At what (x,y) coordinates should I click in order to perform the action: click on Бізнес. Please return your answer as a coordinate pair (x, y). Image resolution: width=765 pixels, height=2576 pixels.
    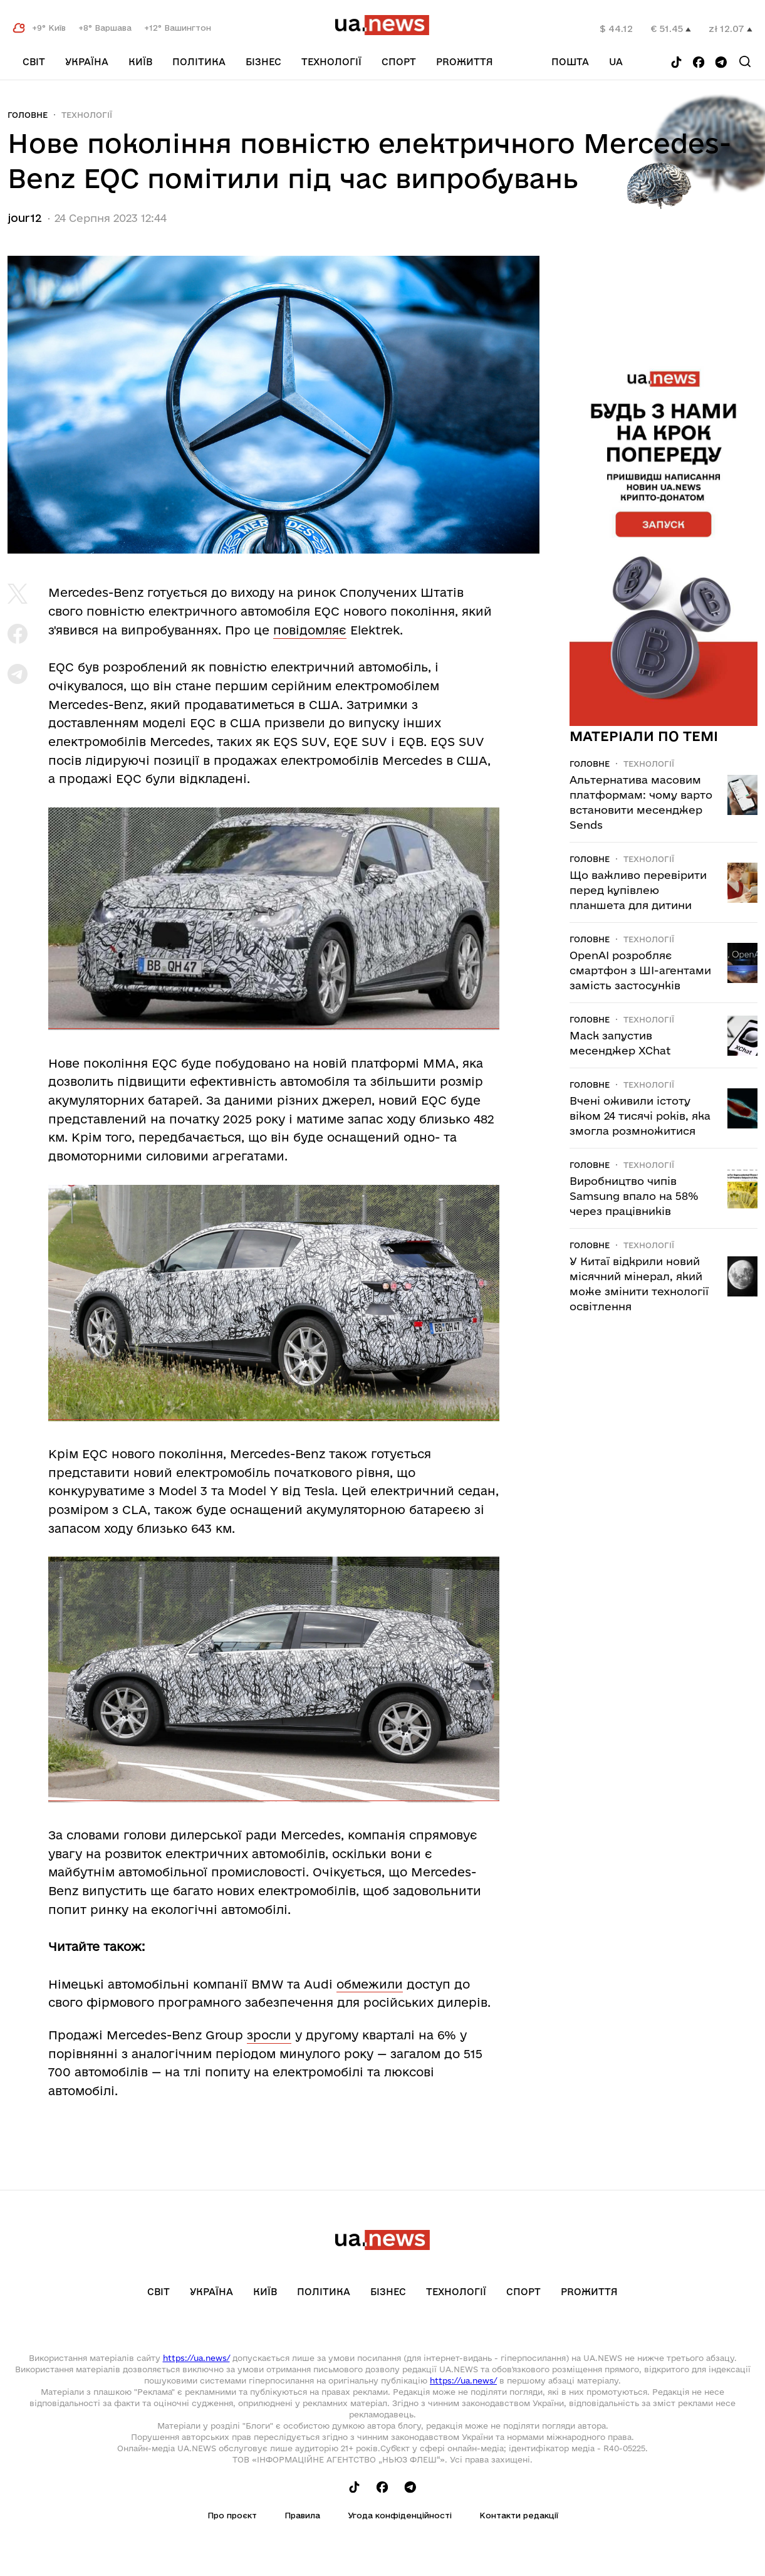
    Looking at the image, I should click on (263, 61).